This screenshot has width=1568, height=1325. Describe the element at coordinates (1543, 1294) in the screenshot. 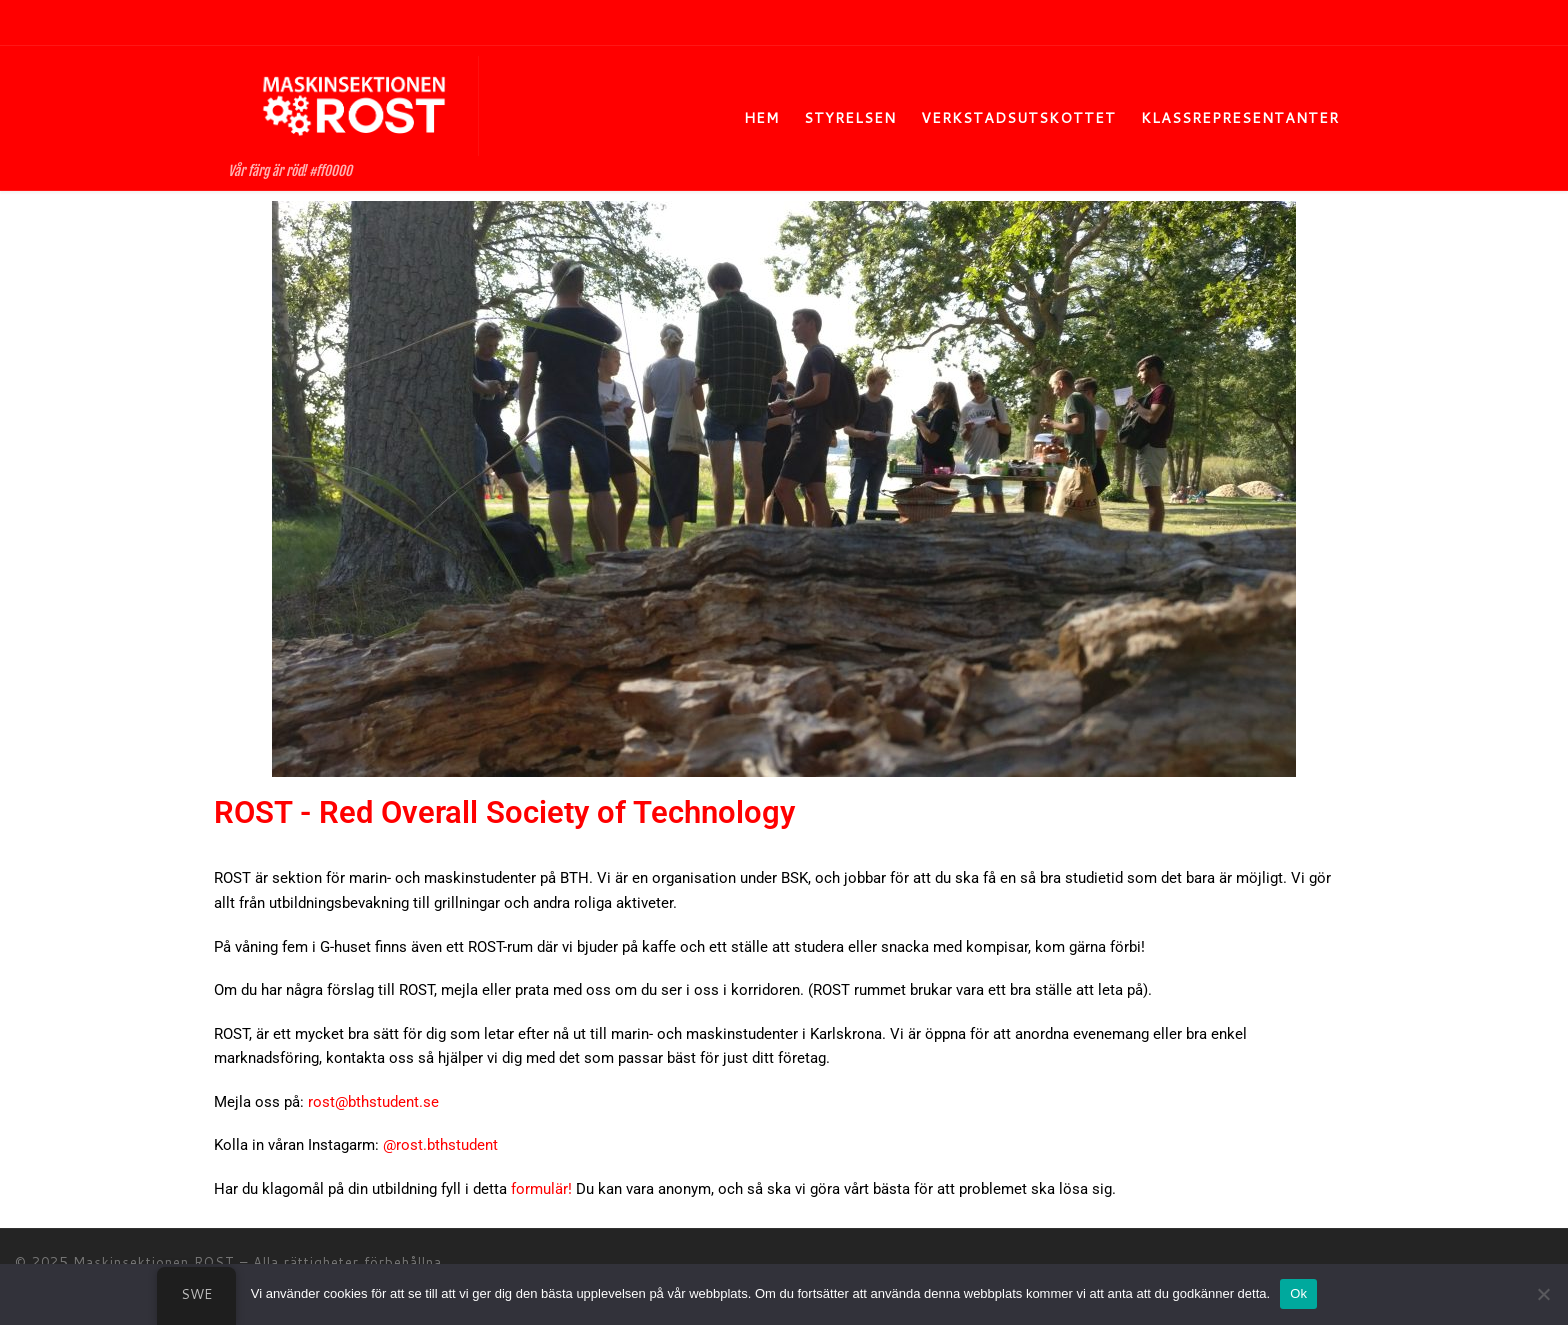

I see `[Nej]` at that location.